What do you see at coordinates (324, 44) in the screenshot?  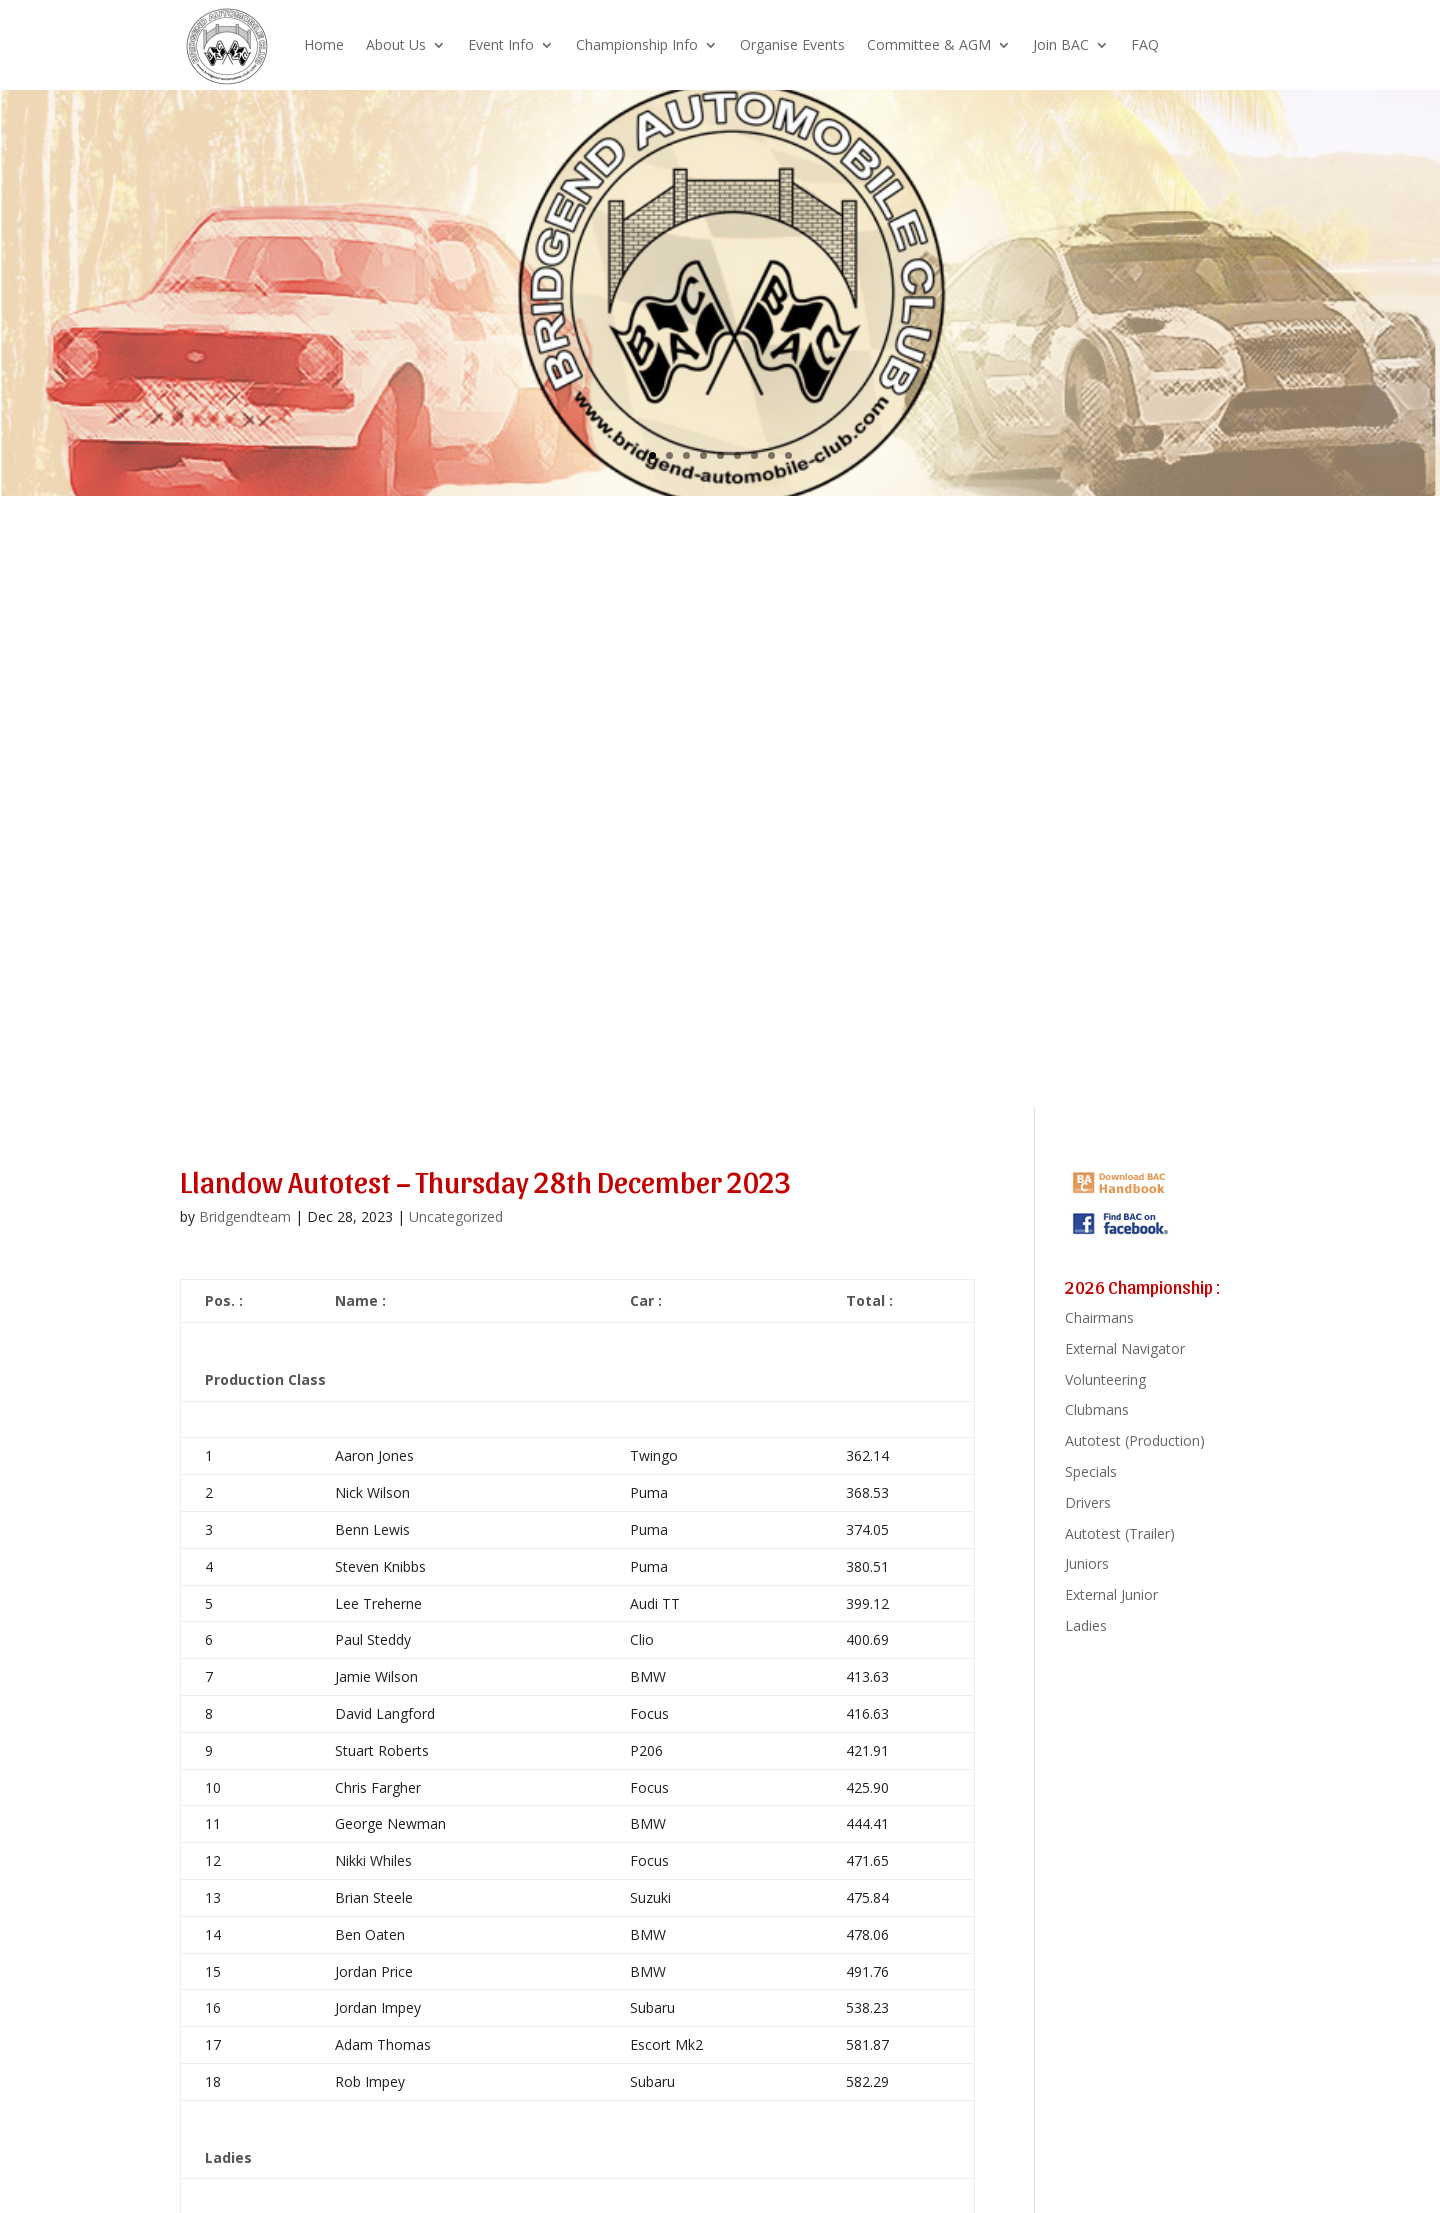 I see `Home` at bounding box center [324, 44].